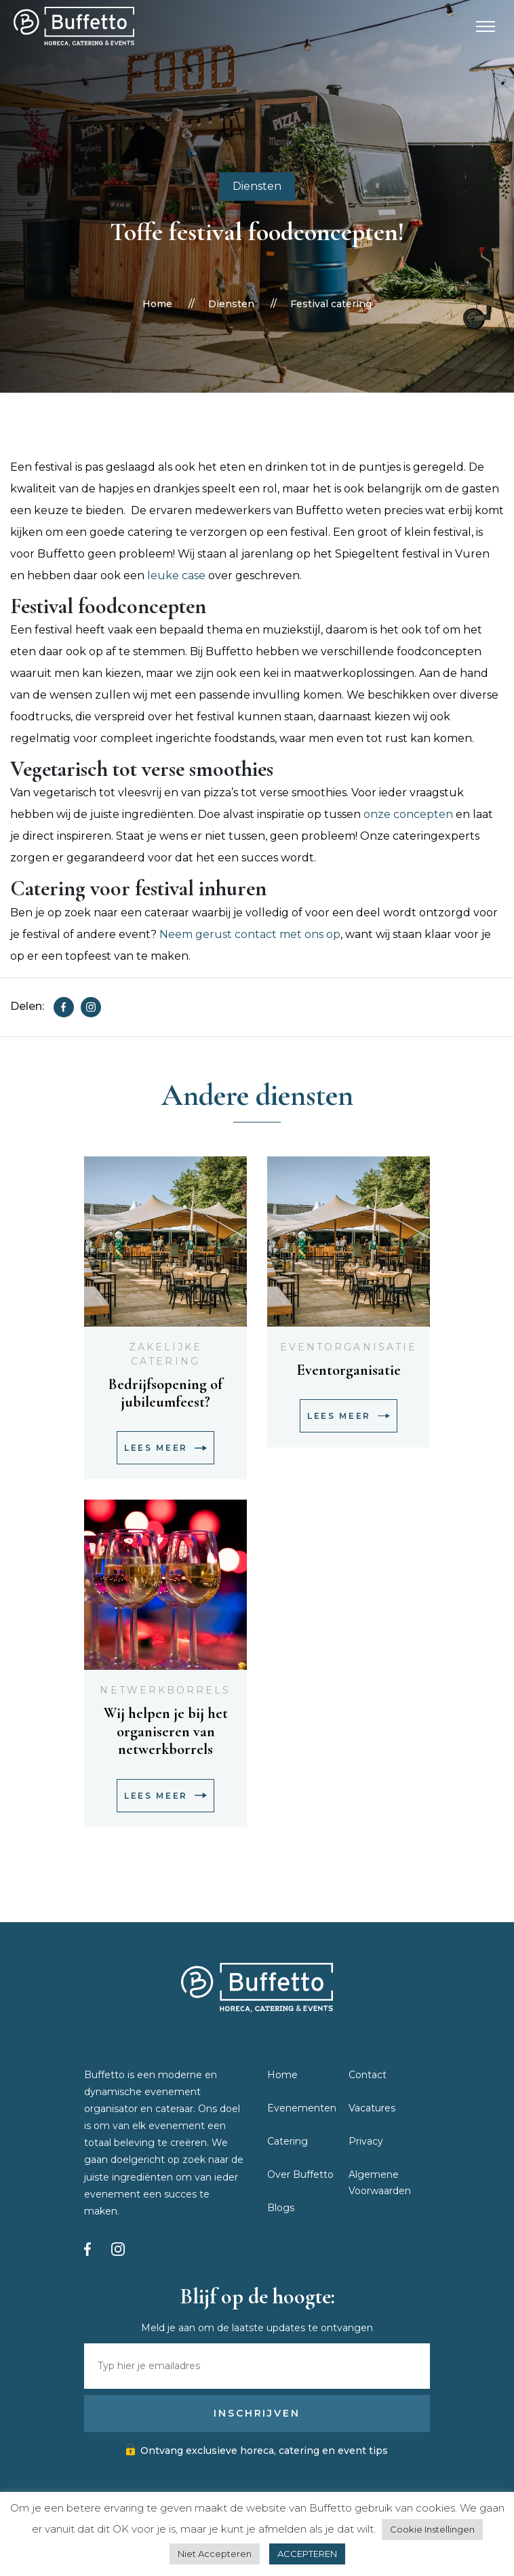 Image resolution: width=514 pixels, height=2576 pixels. Describe the element at coordinates (287, 2141) in the screenshot. I see `Catering` at that location.